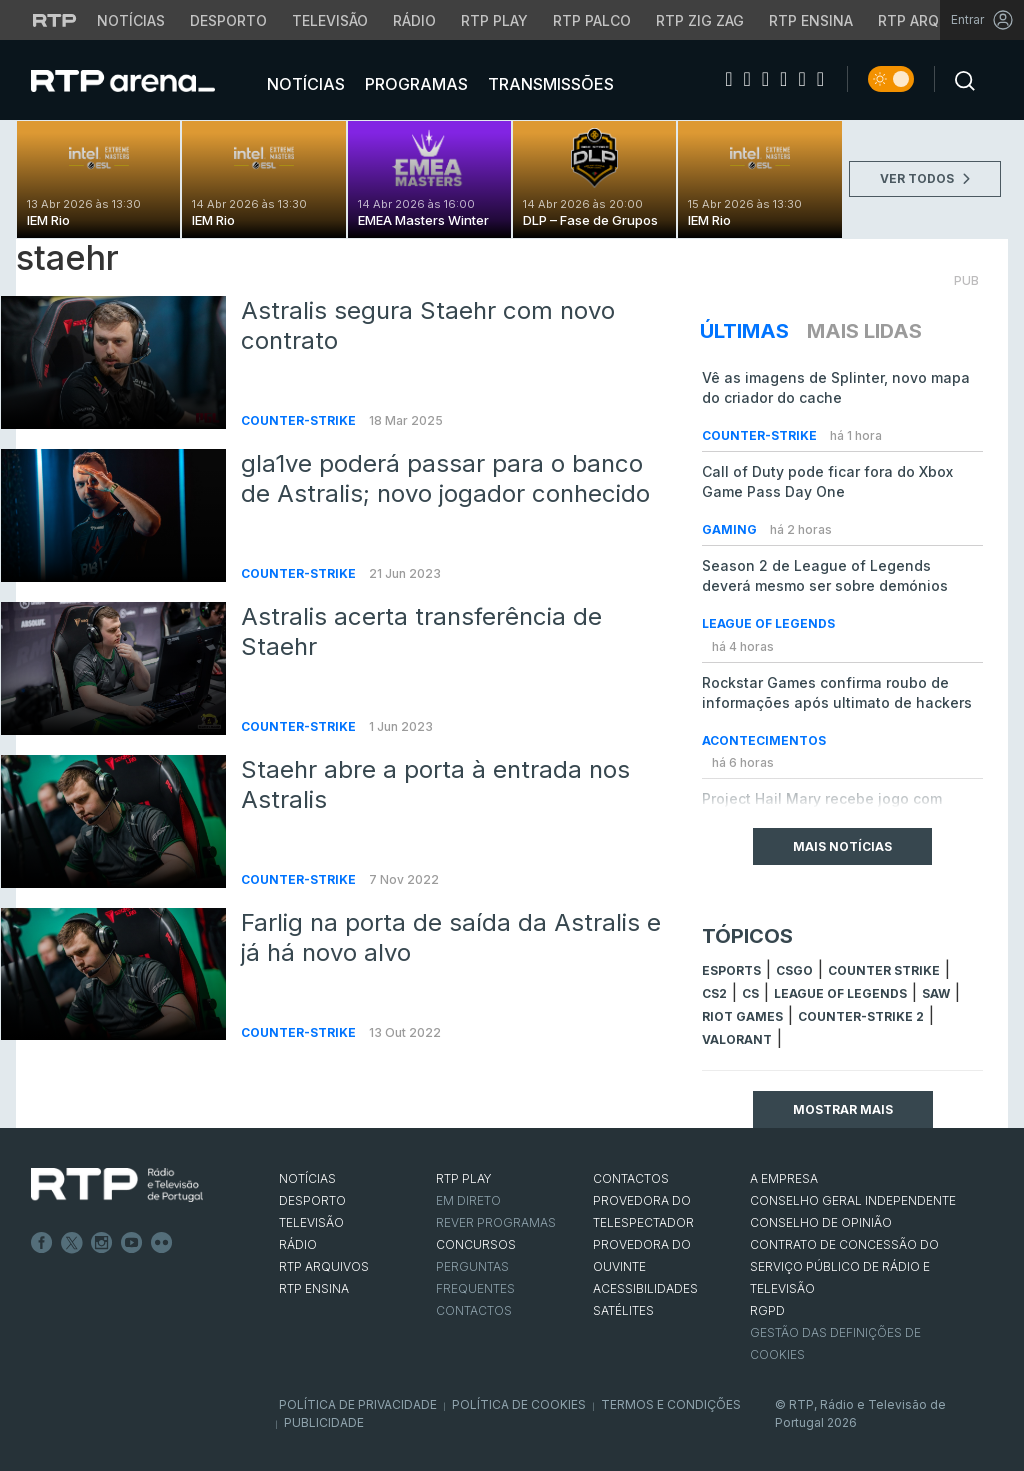 The height and width of the screenshot is (1471, 1024). What do you see at coordinates (300, 420) in the screenshot?
I see `Counter-Strike` at bounding box center [300, 420].